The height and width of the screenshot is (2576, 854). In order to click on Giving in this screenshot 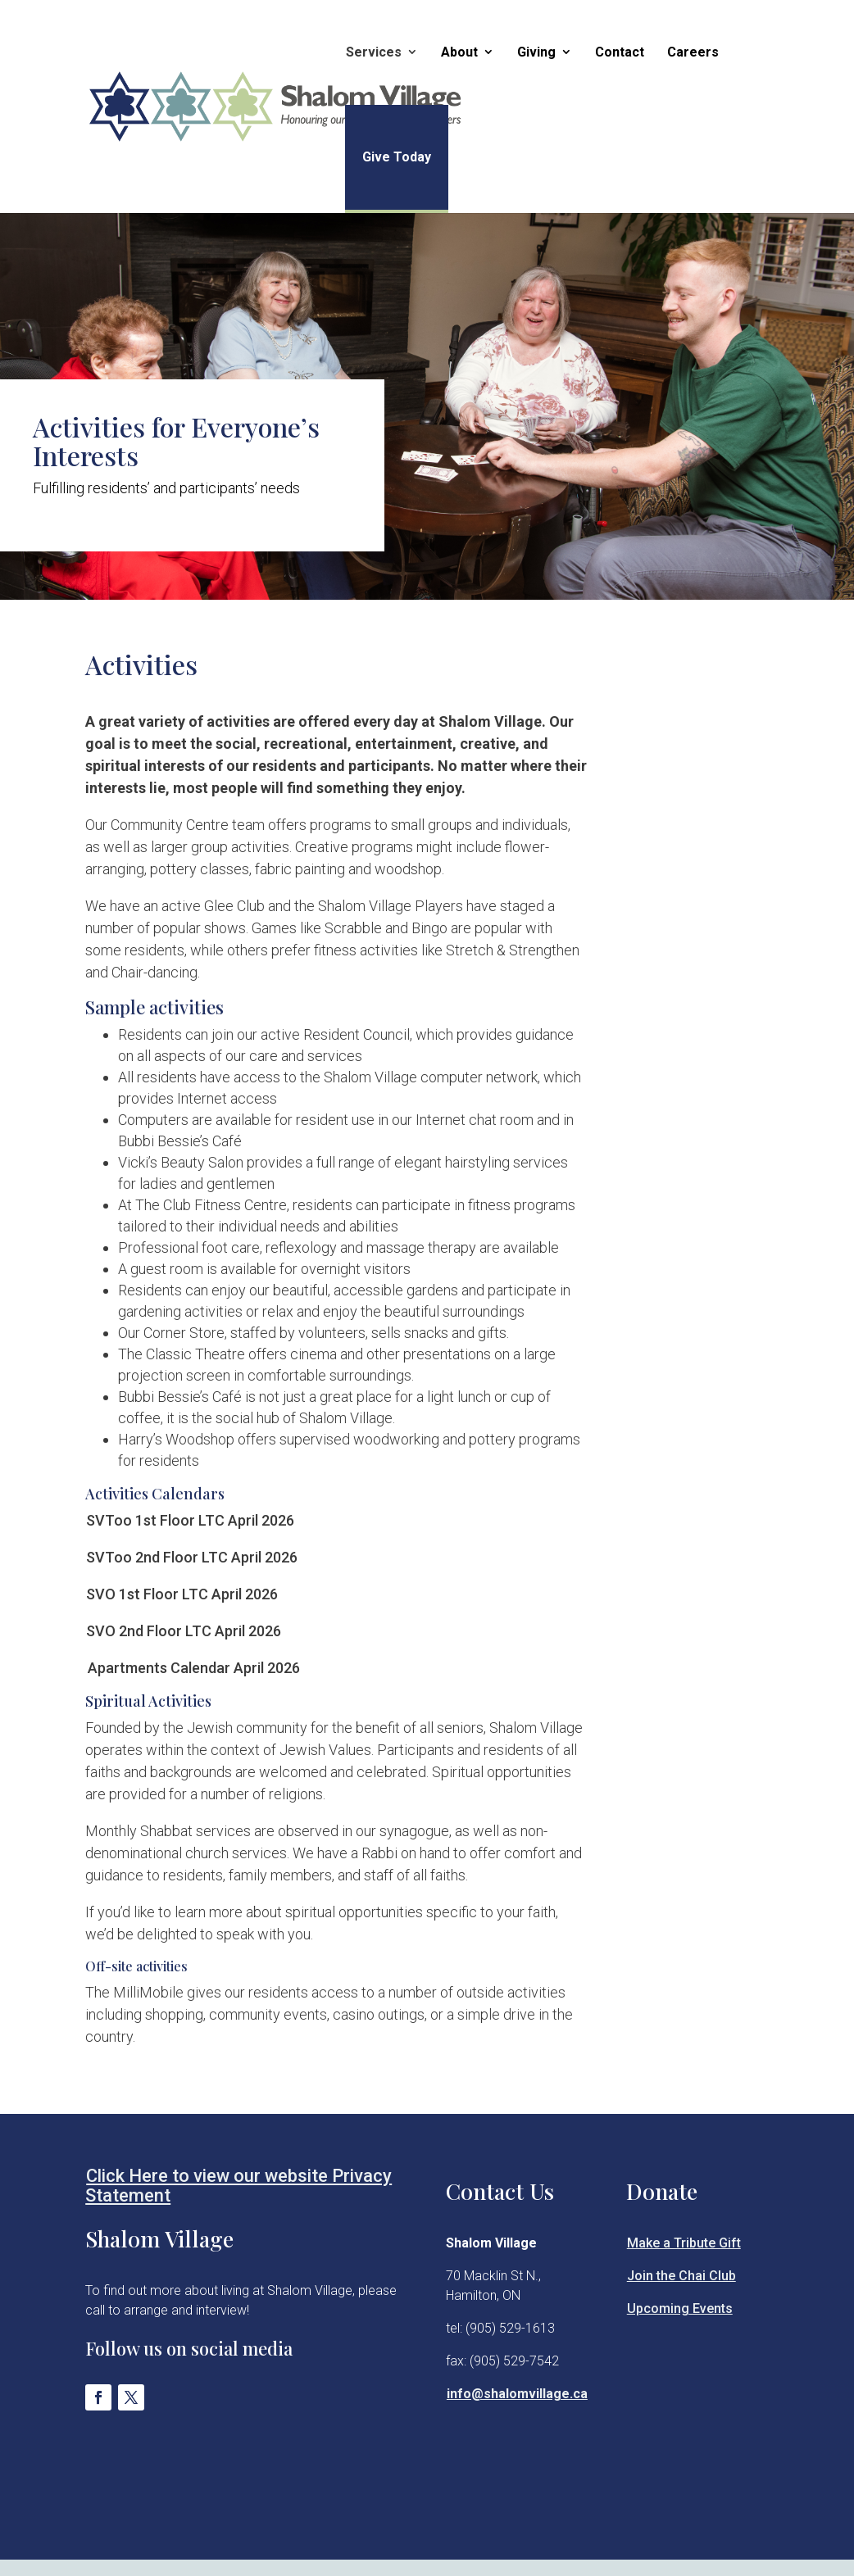, I will do `click(533, 52)`.